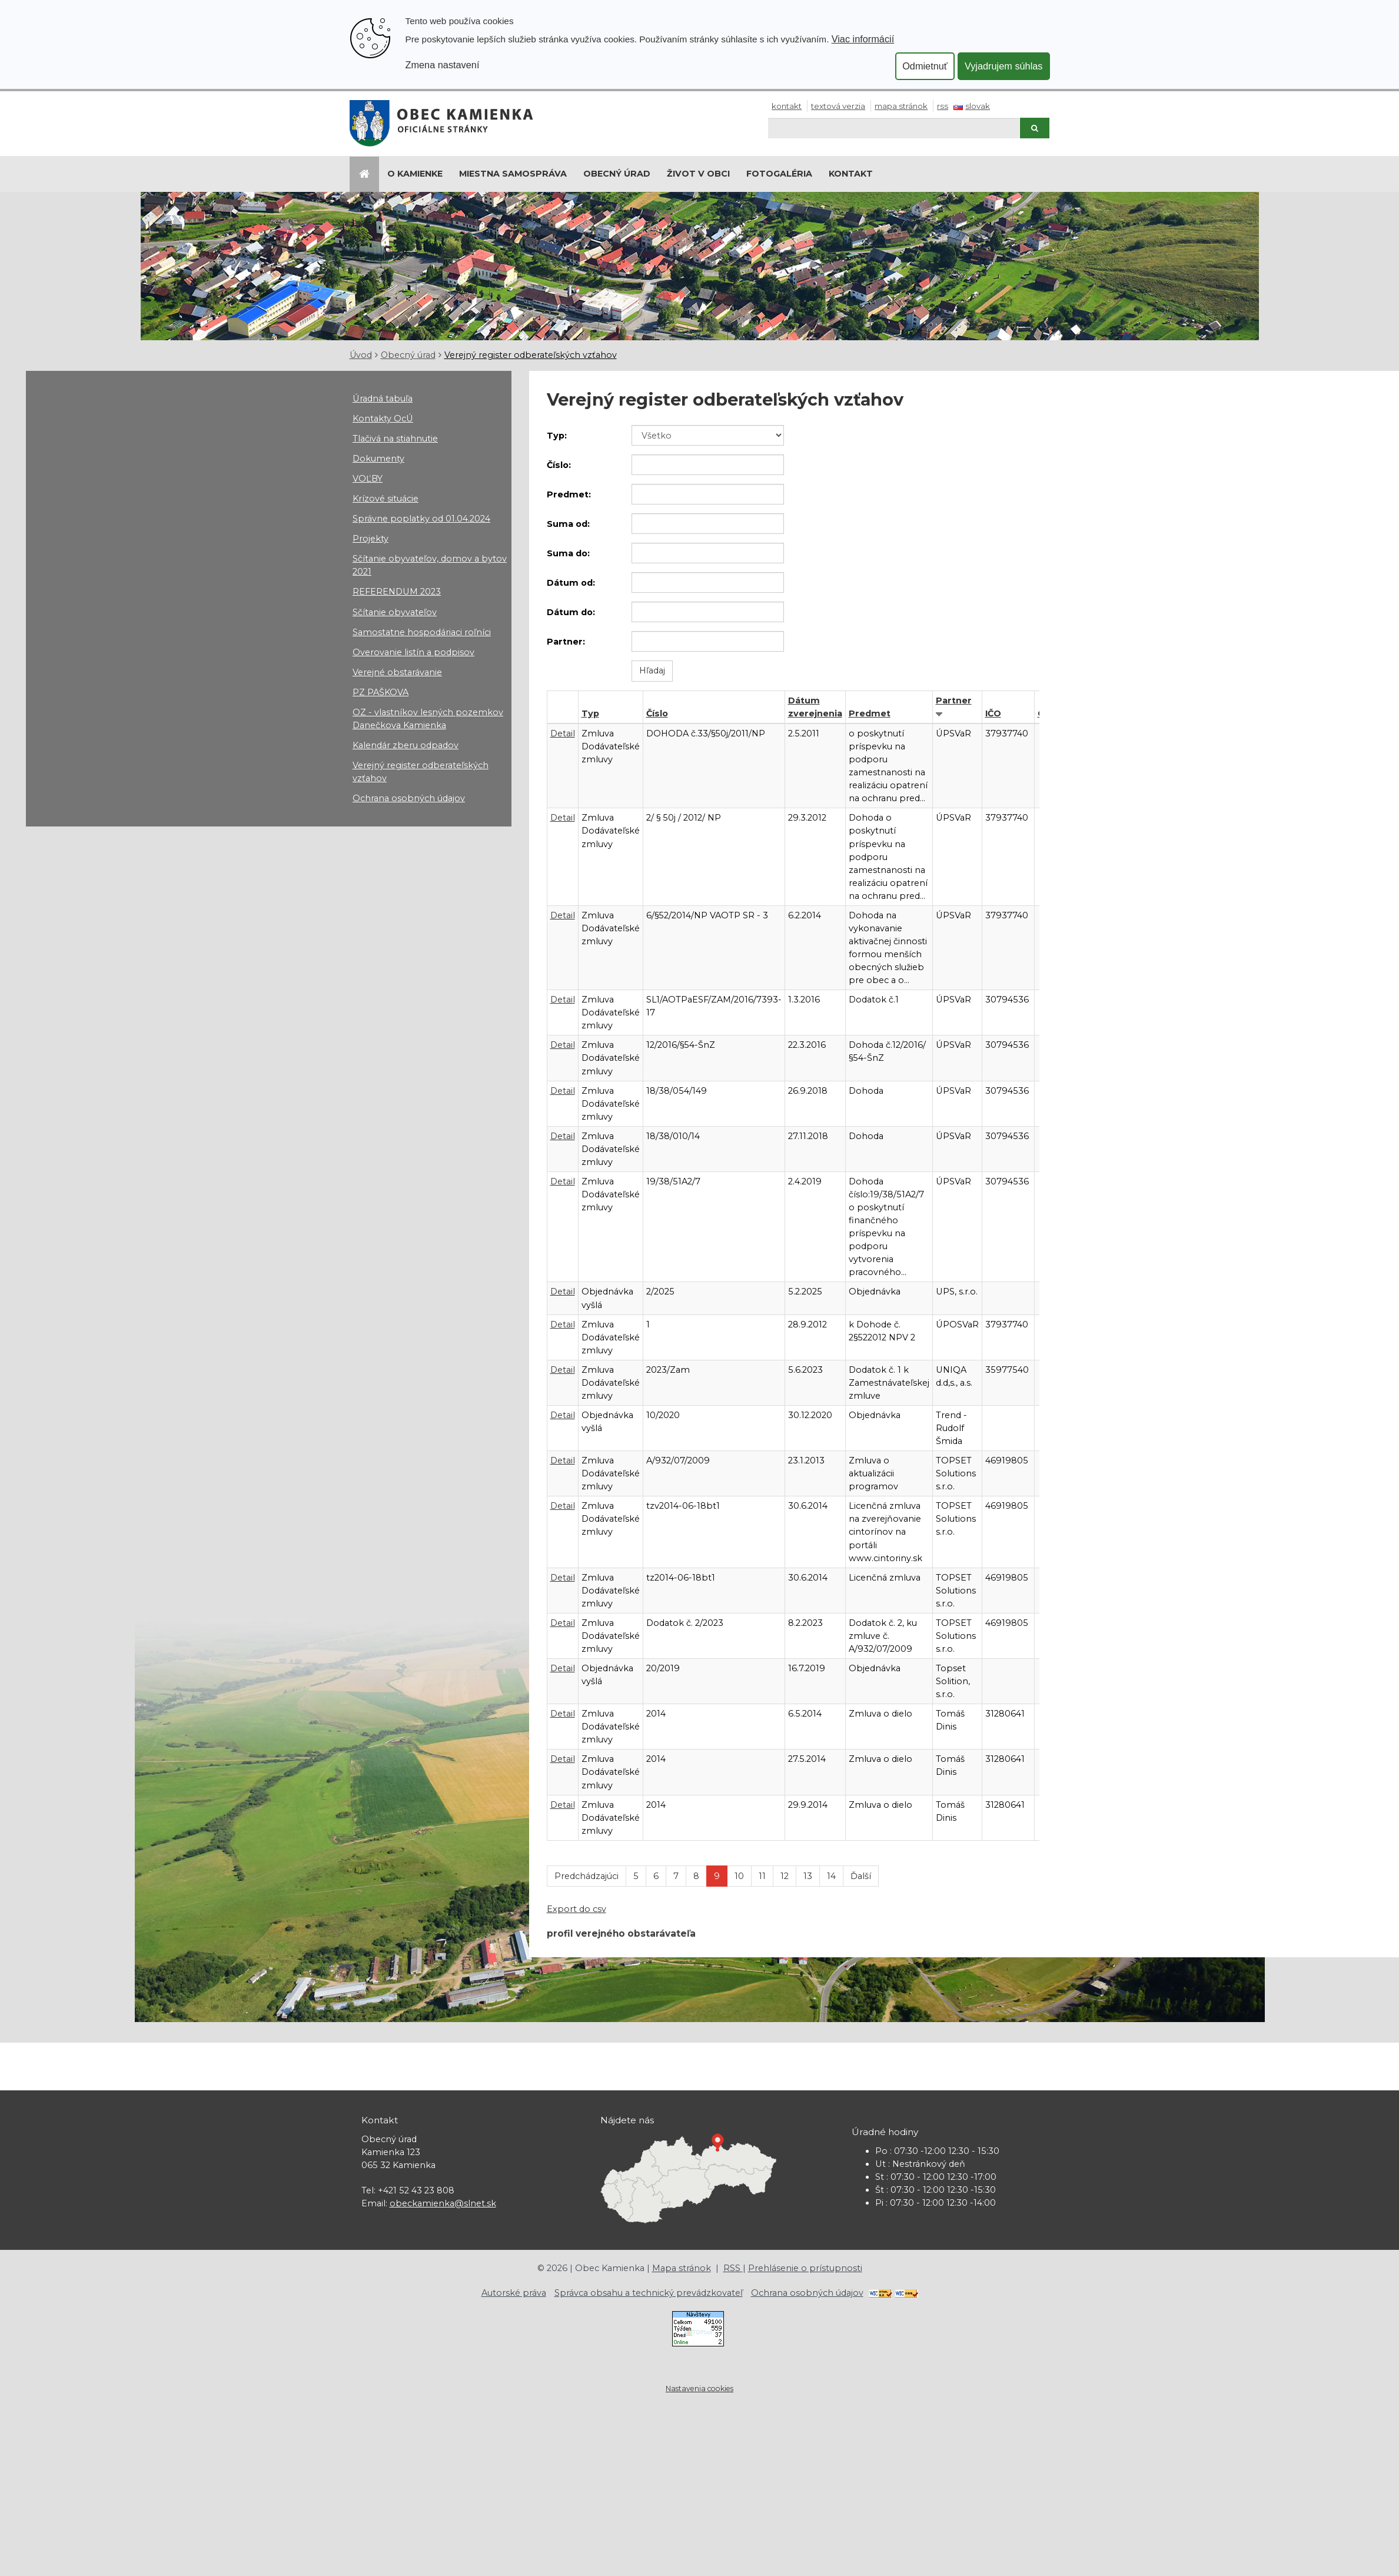 The width and height of the screenshot is (1399, 2576). Describe the element at coordinates (383, 418) in the screenshot. I see `Kontakty OcÚ` at that location.